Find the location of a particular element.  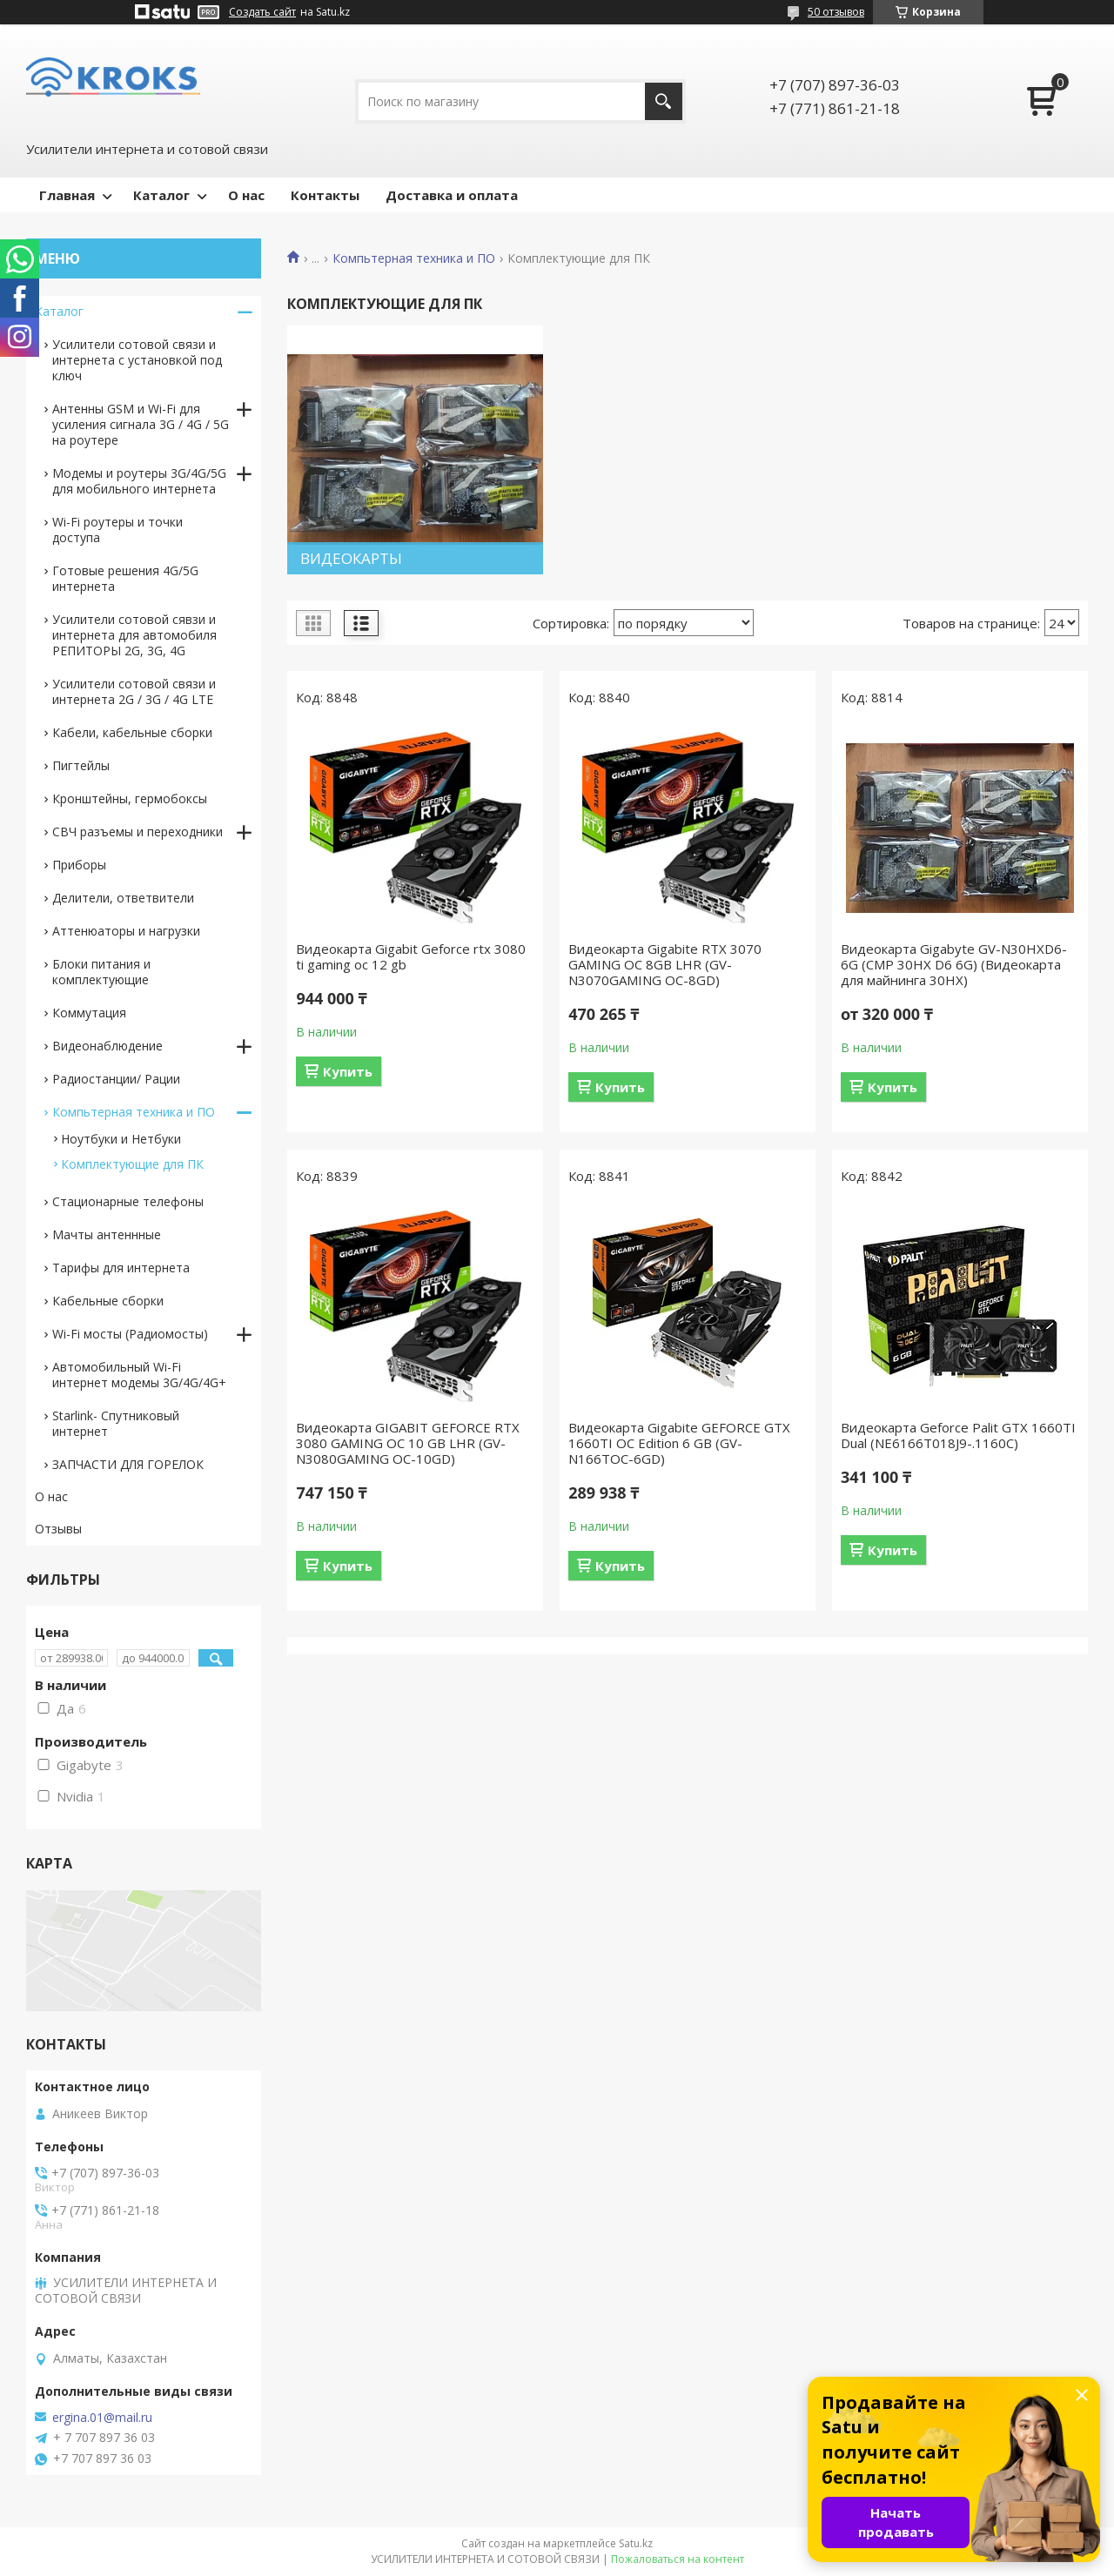

Пожаловаться на контент is located at coordinates (677, 2559).